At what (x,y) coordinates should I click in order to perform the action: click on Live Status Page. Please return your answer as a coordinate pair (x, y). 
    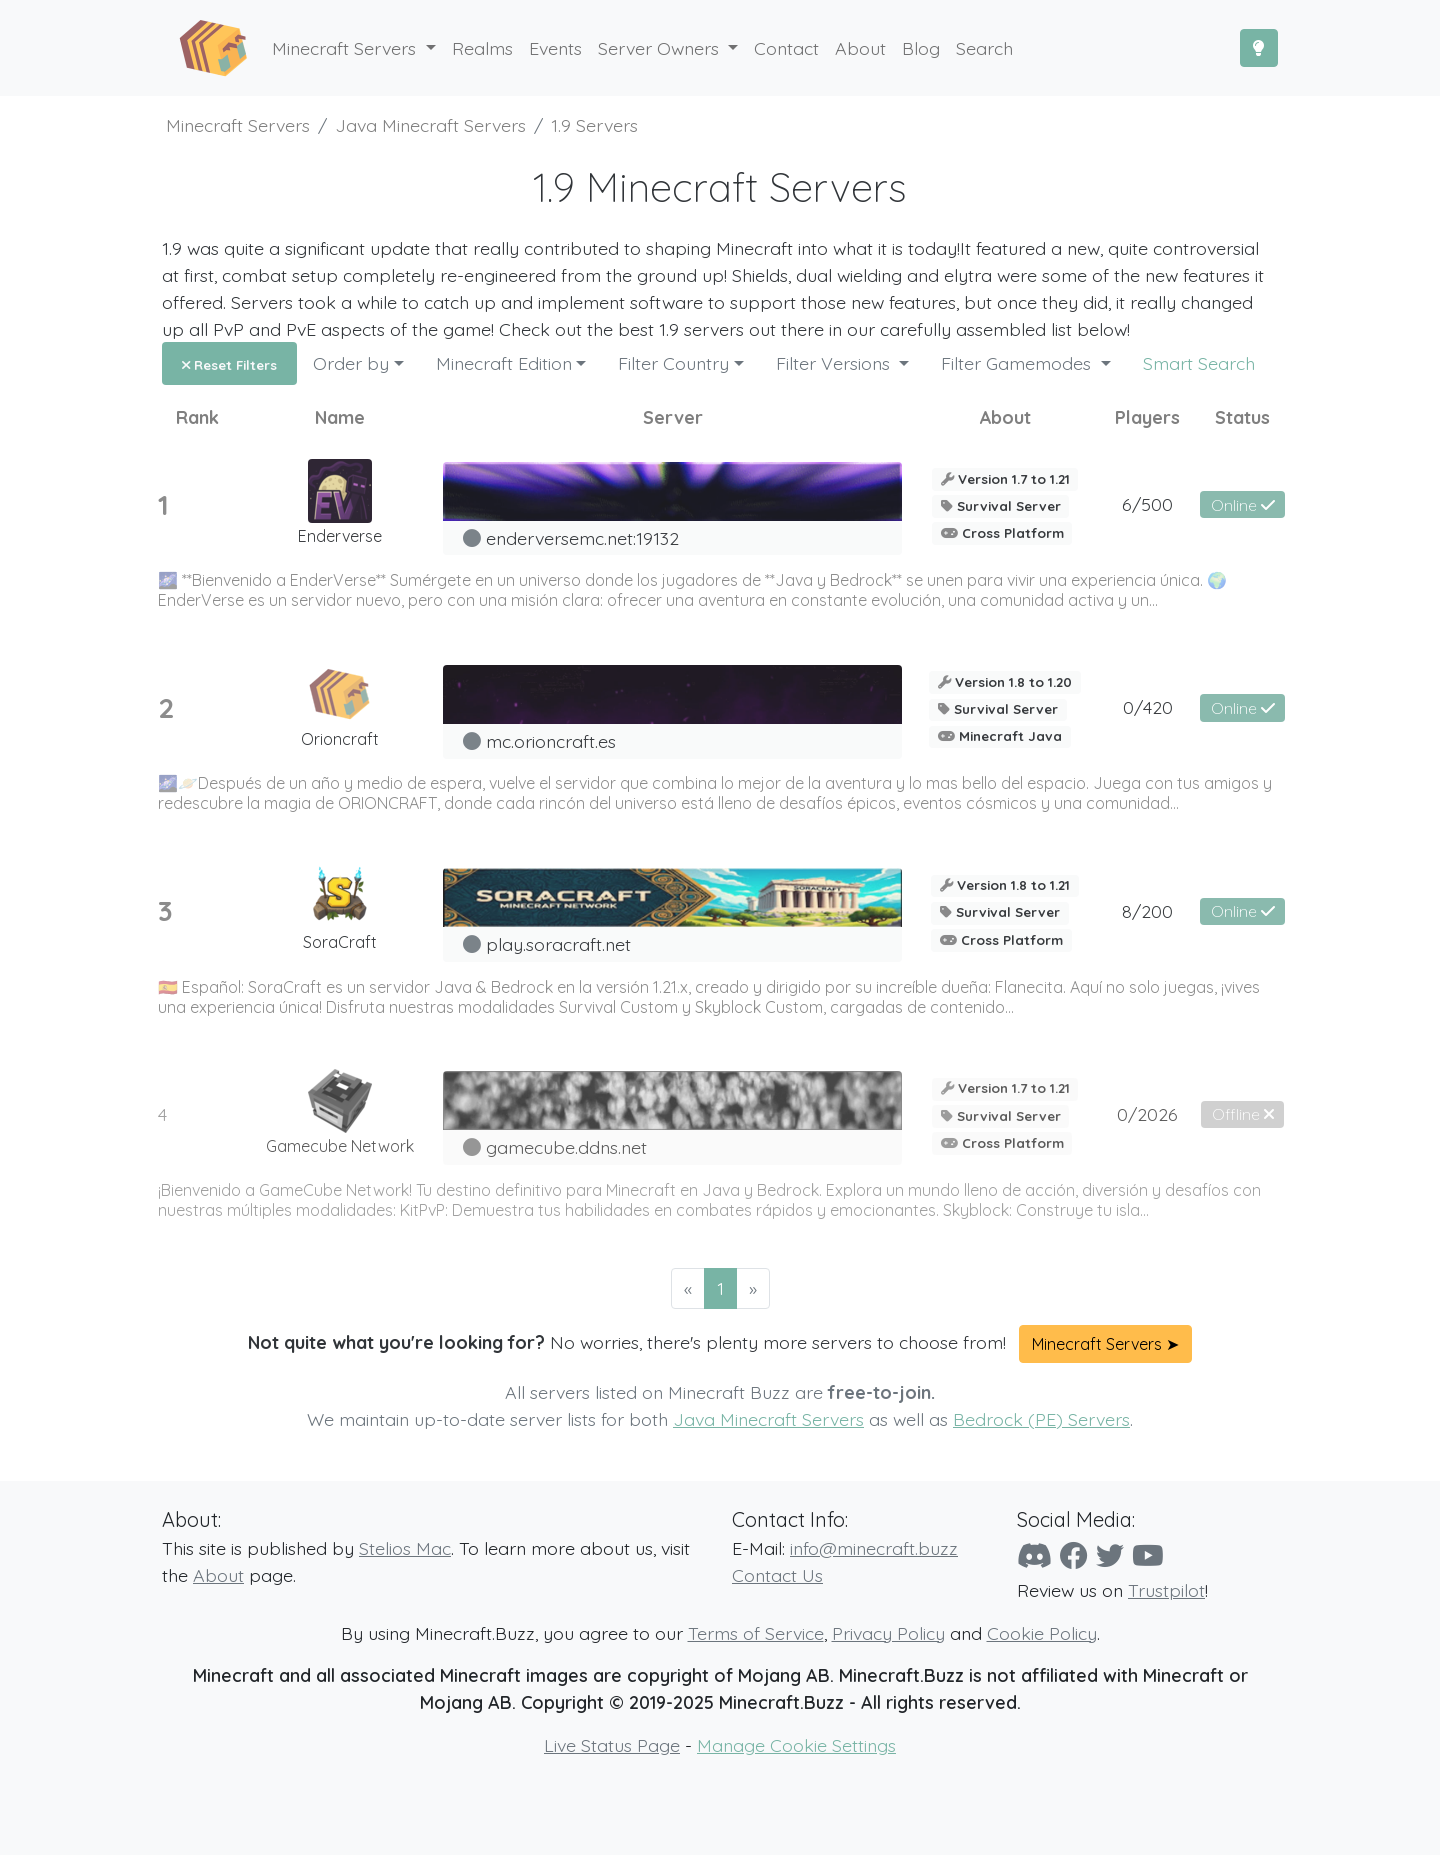
    Looking at the image, I should click on (612, 1745).